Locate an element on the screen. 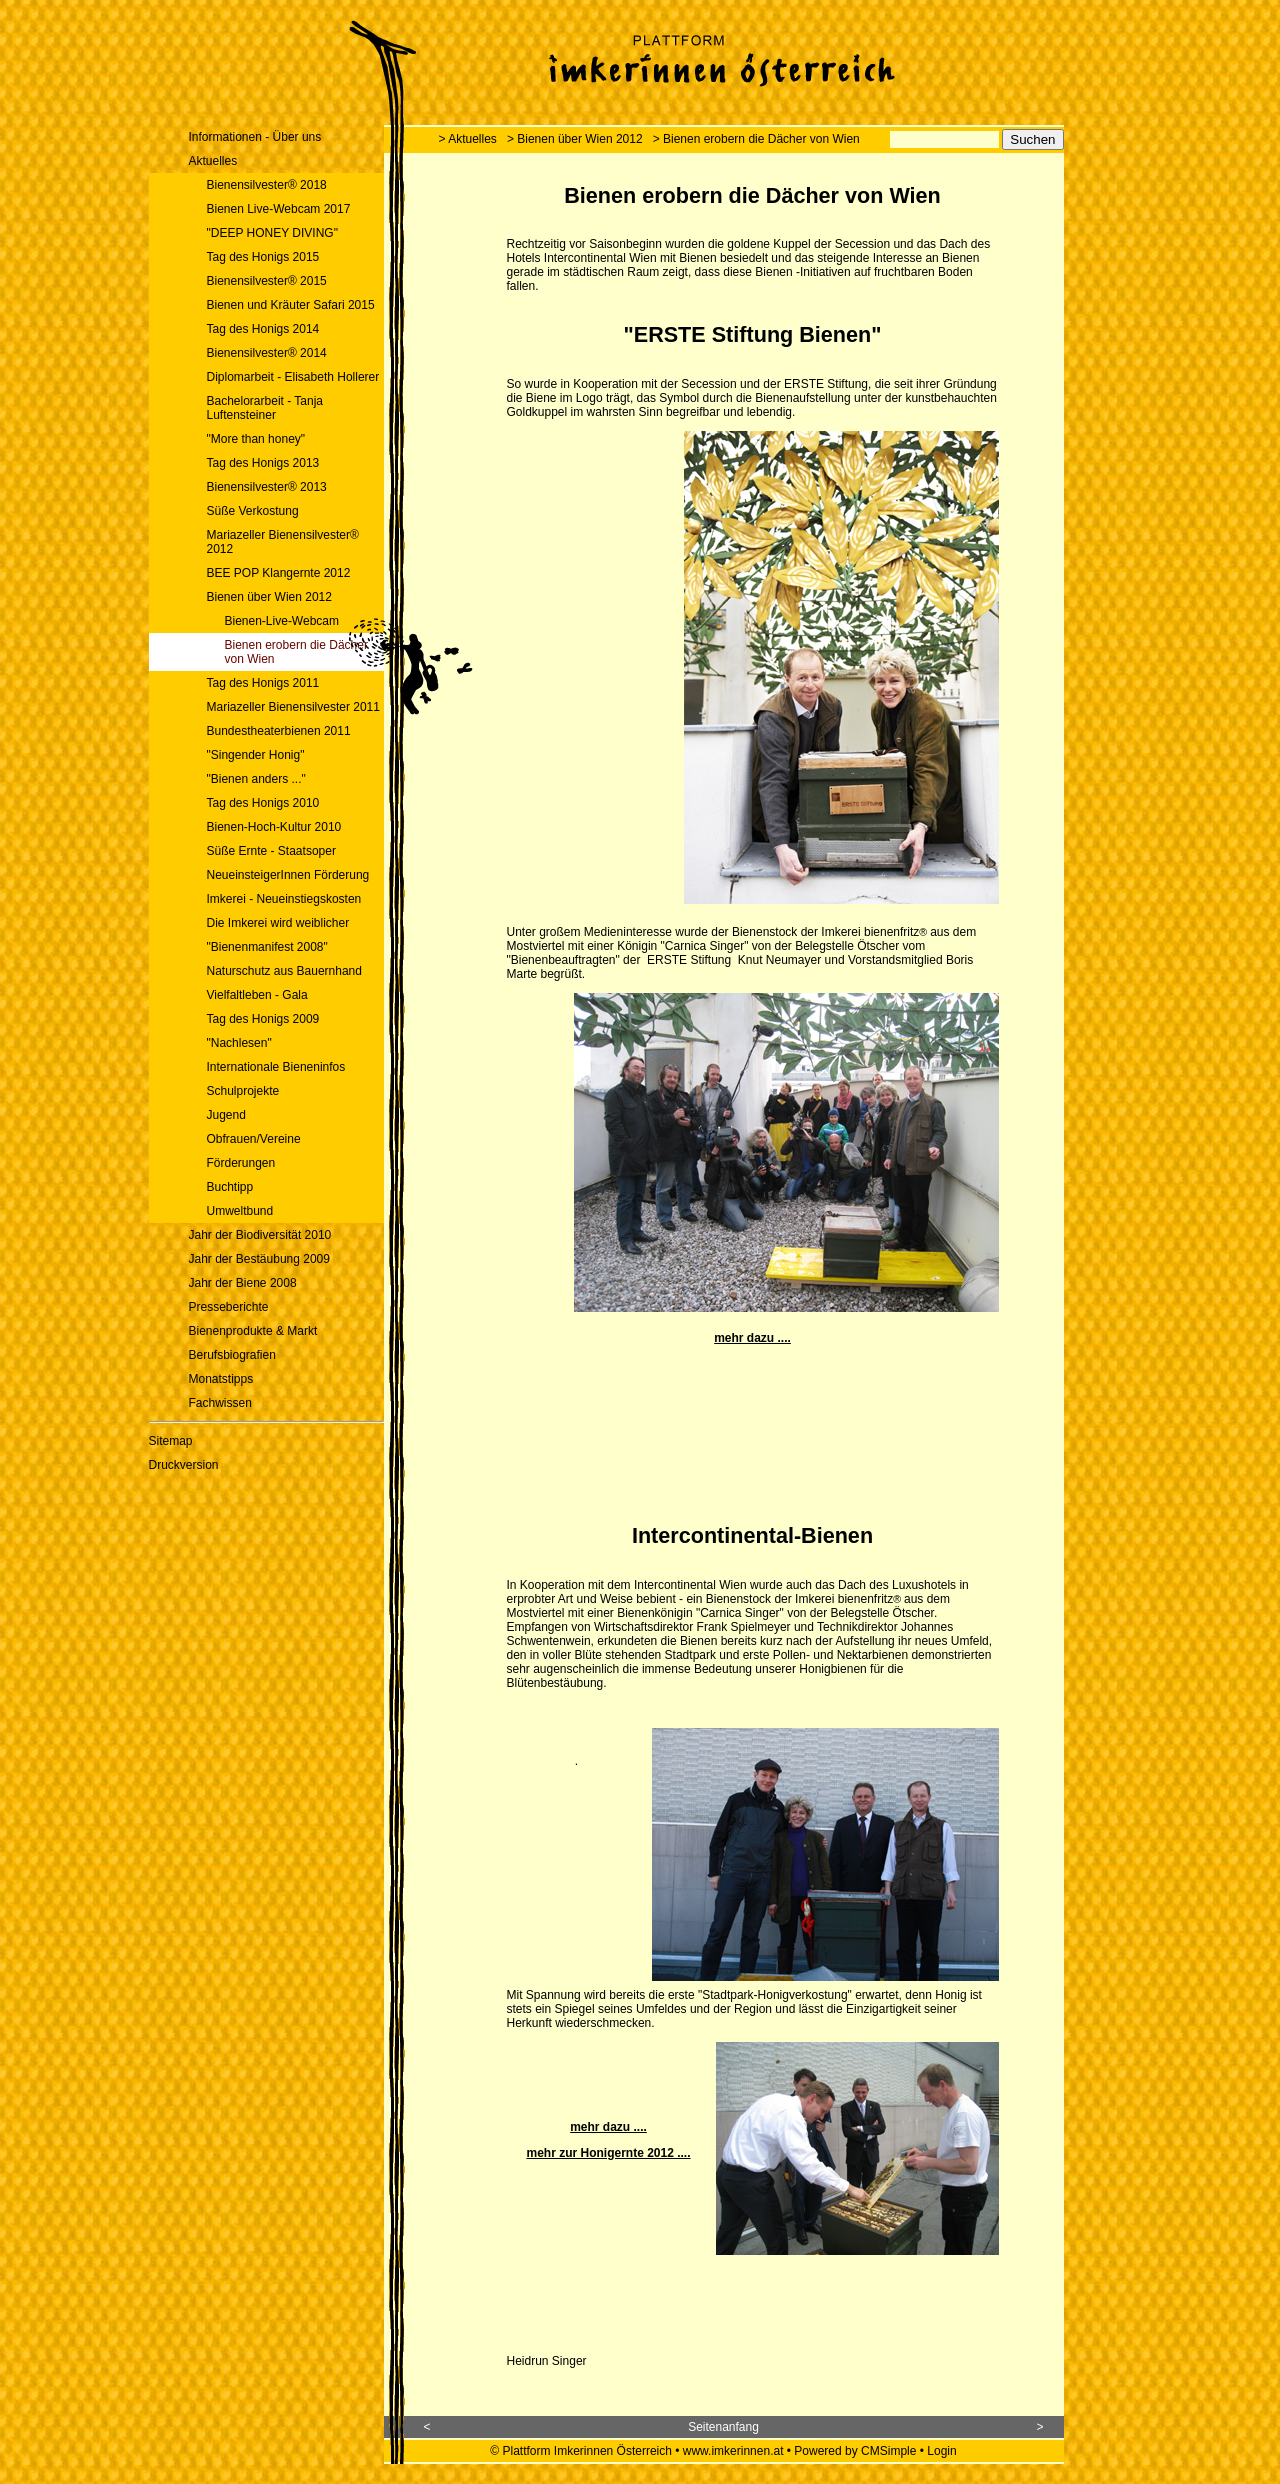 The image size is (1280, 2484). "Nachlesen" is located at coordinates (239, 1043).